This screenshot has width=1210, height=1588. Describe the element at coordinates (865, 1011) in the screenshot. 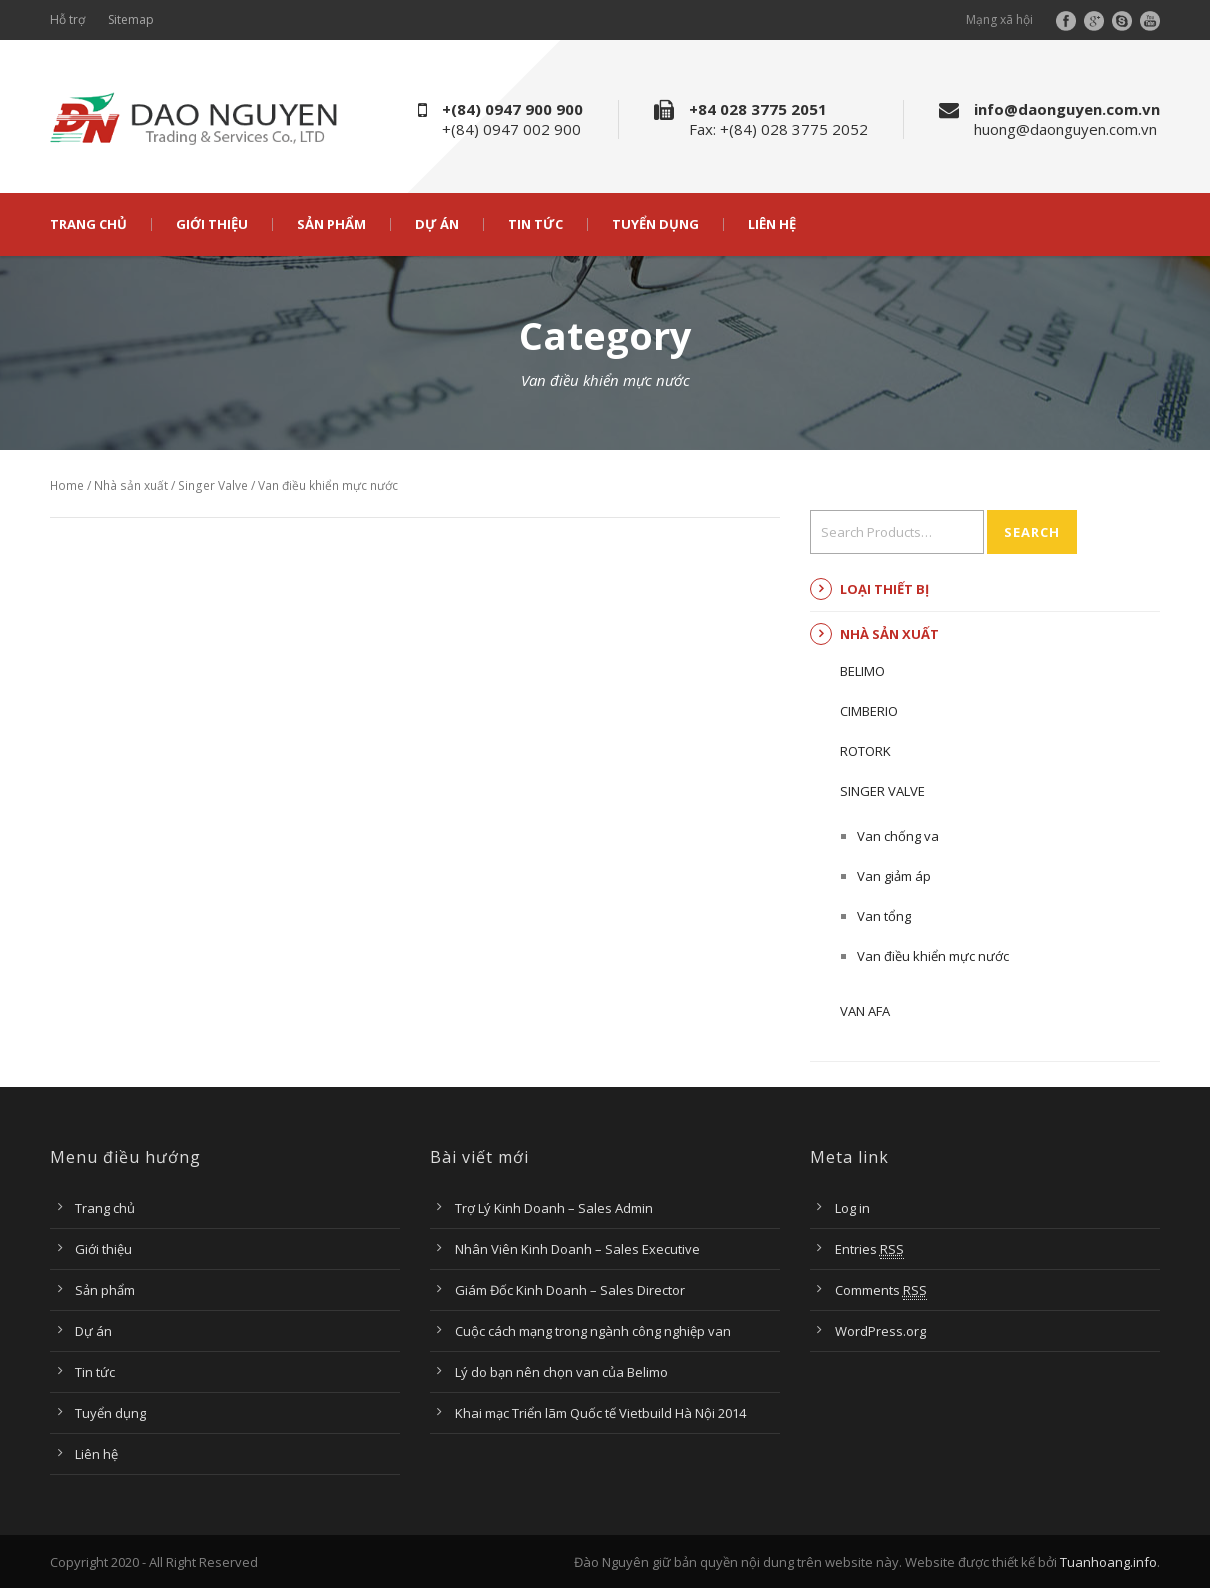

I see `Van AFA` at that location.